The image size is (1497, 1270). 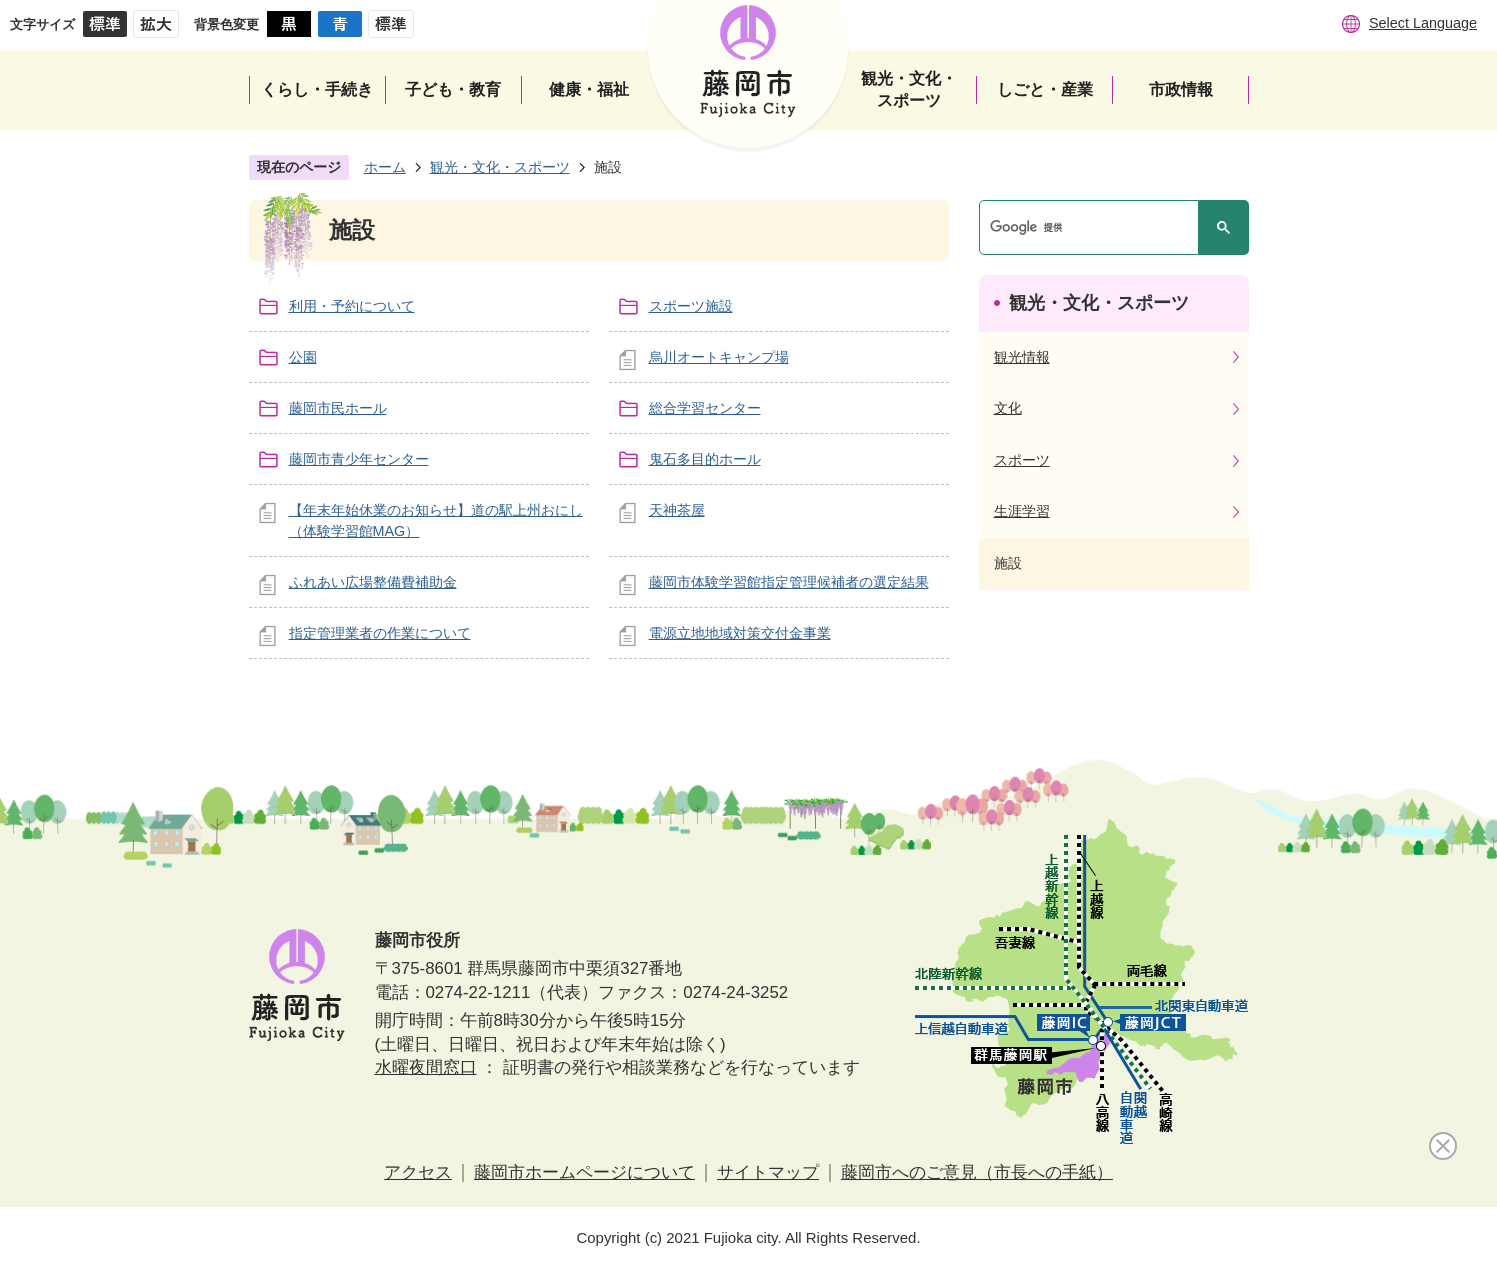 I want to click on 利用・予約について, so click(x=352, y=306).